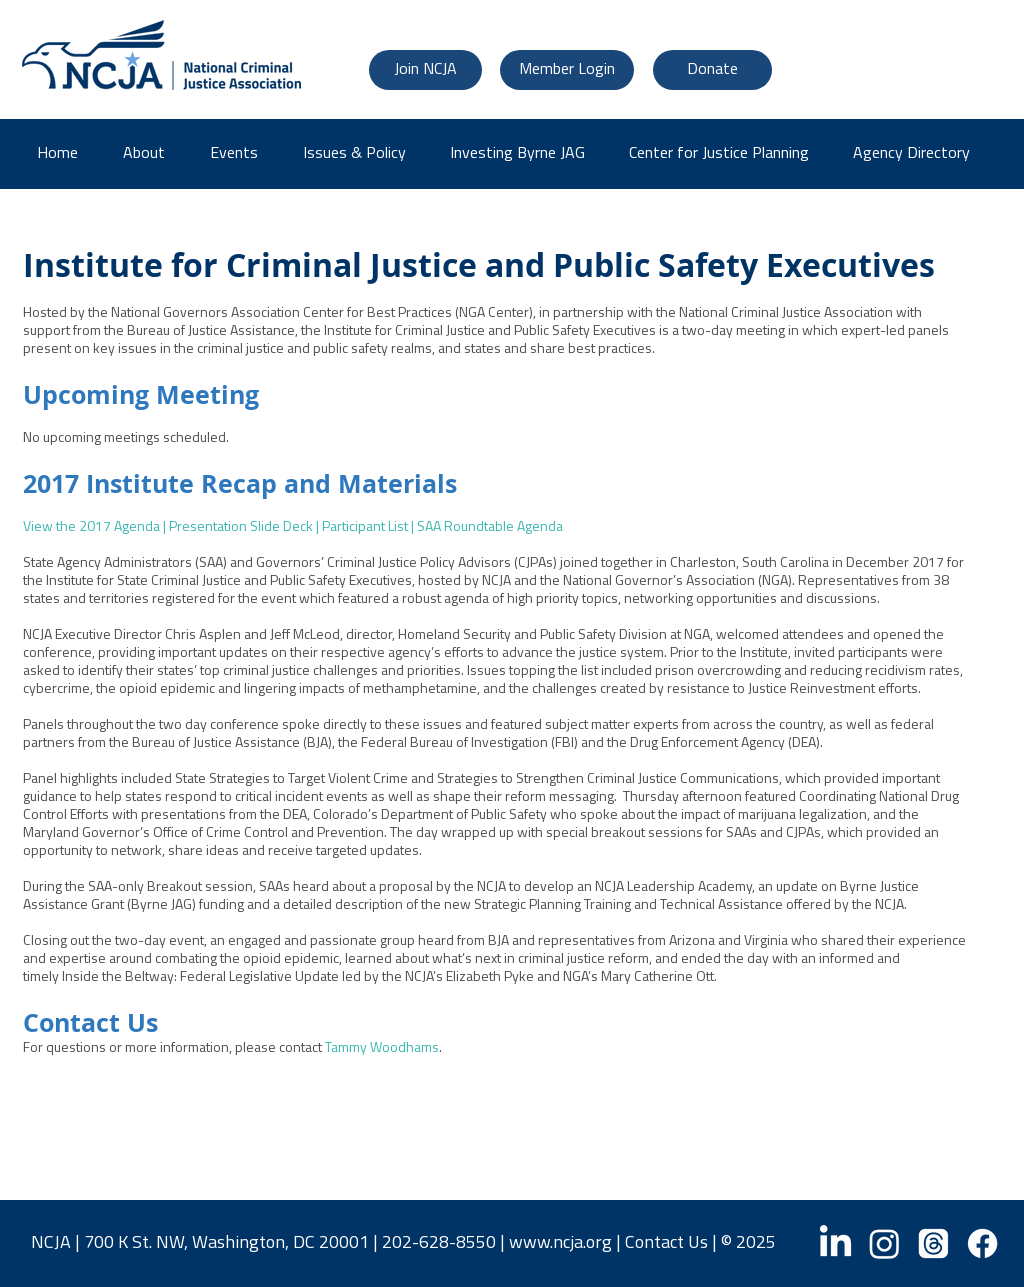  What do you see at coordinates (712, 70) in the screenshot?
I see `[Donate]` at bounding box center [712, 70].